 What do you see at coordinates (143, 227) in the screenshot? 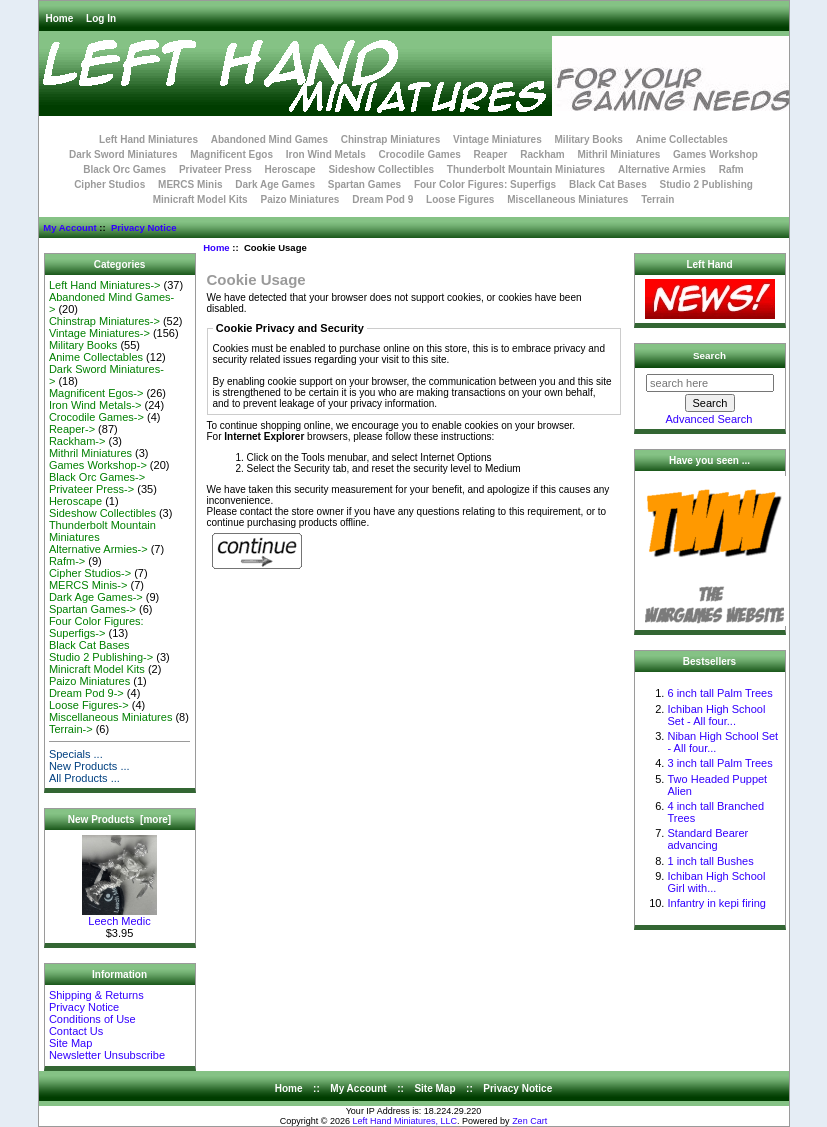
I see `Privacy Notice` at bounding box center [143, 227].